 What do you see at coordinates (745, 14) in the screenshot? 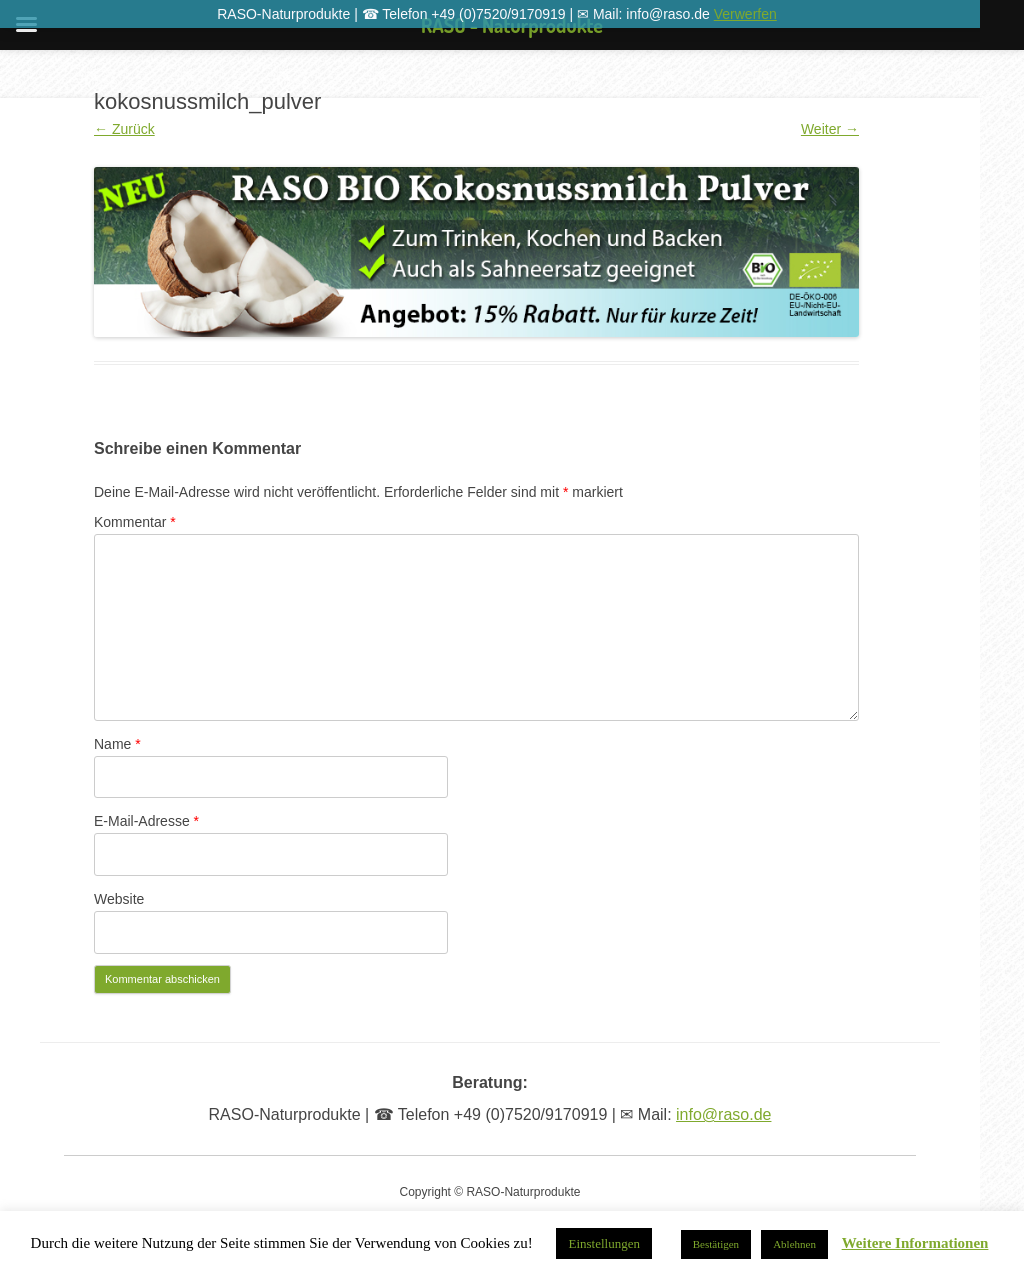
I see `Verwerfen [button]` at bounding box center [745, 14].